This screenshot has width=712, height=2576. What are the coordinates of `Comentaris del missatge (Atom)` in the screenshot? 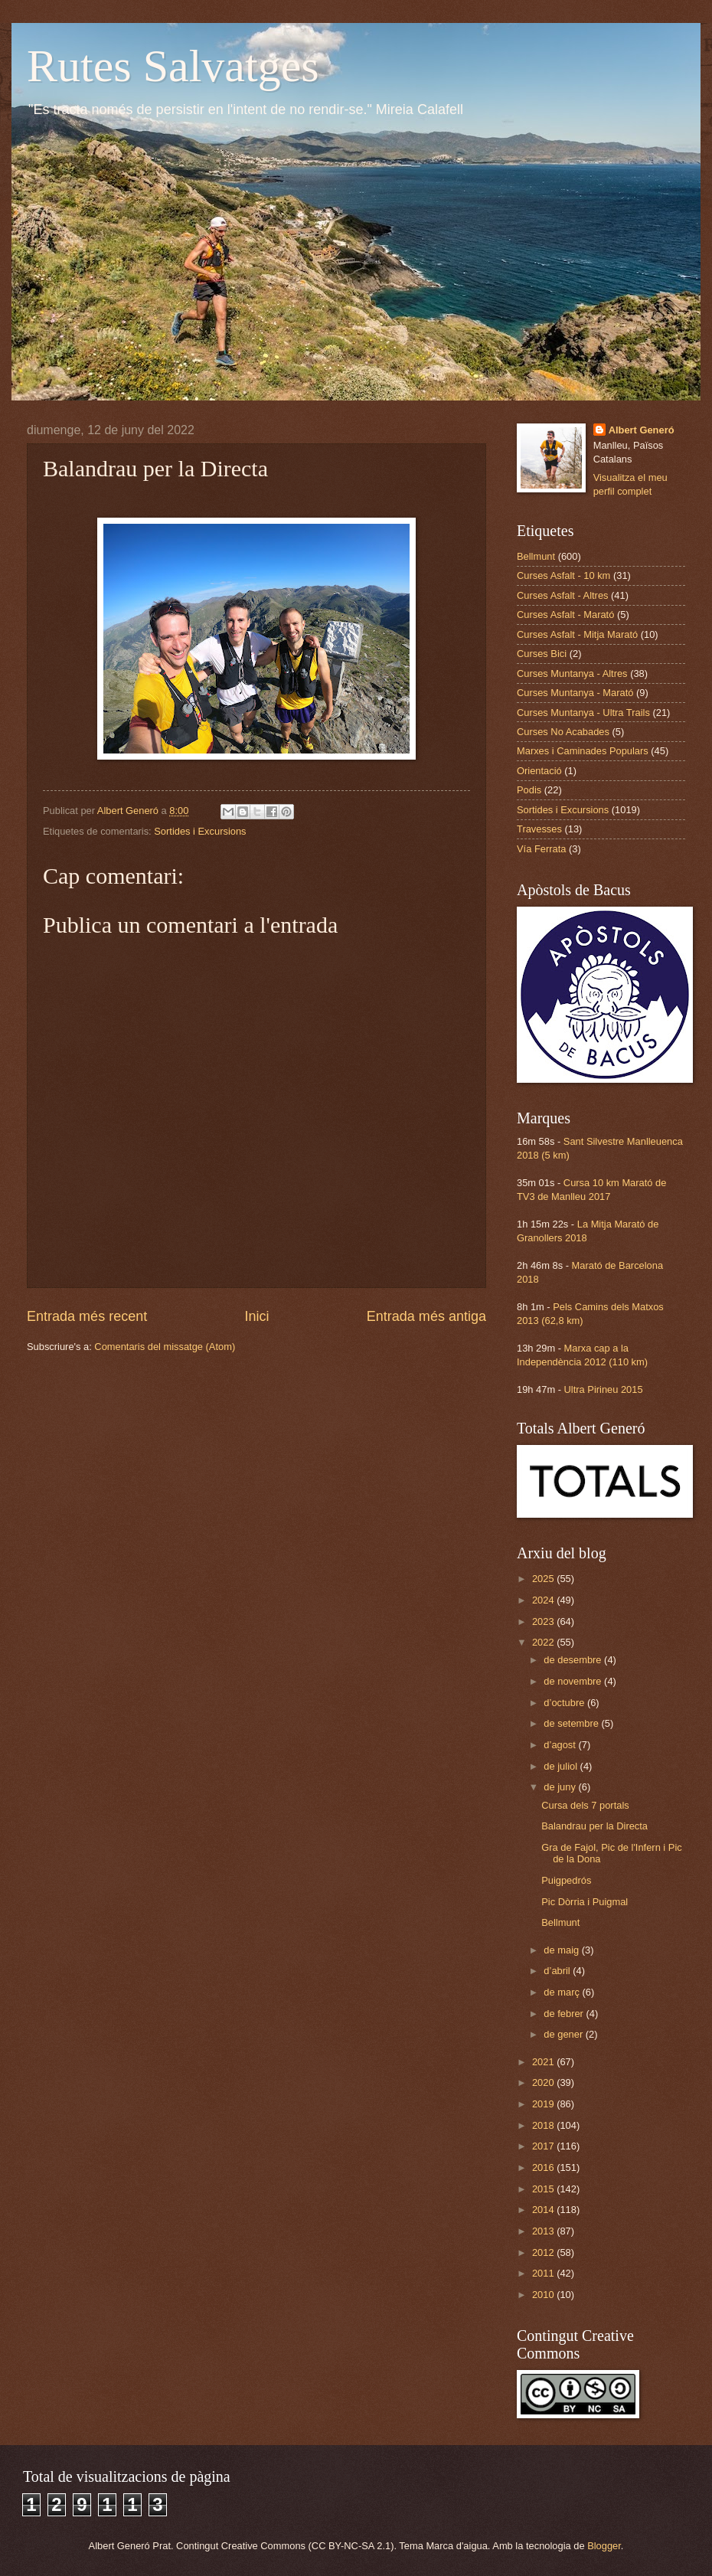 It's located at (164, 1346).